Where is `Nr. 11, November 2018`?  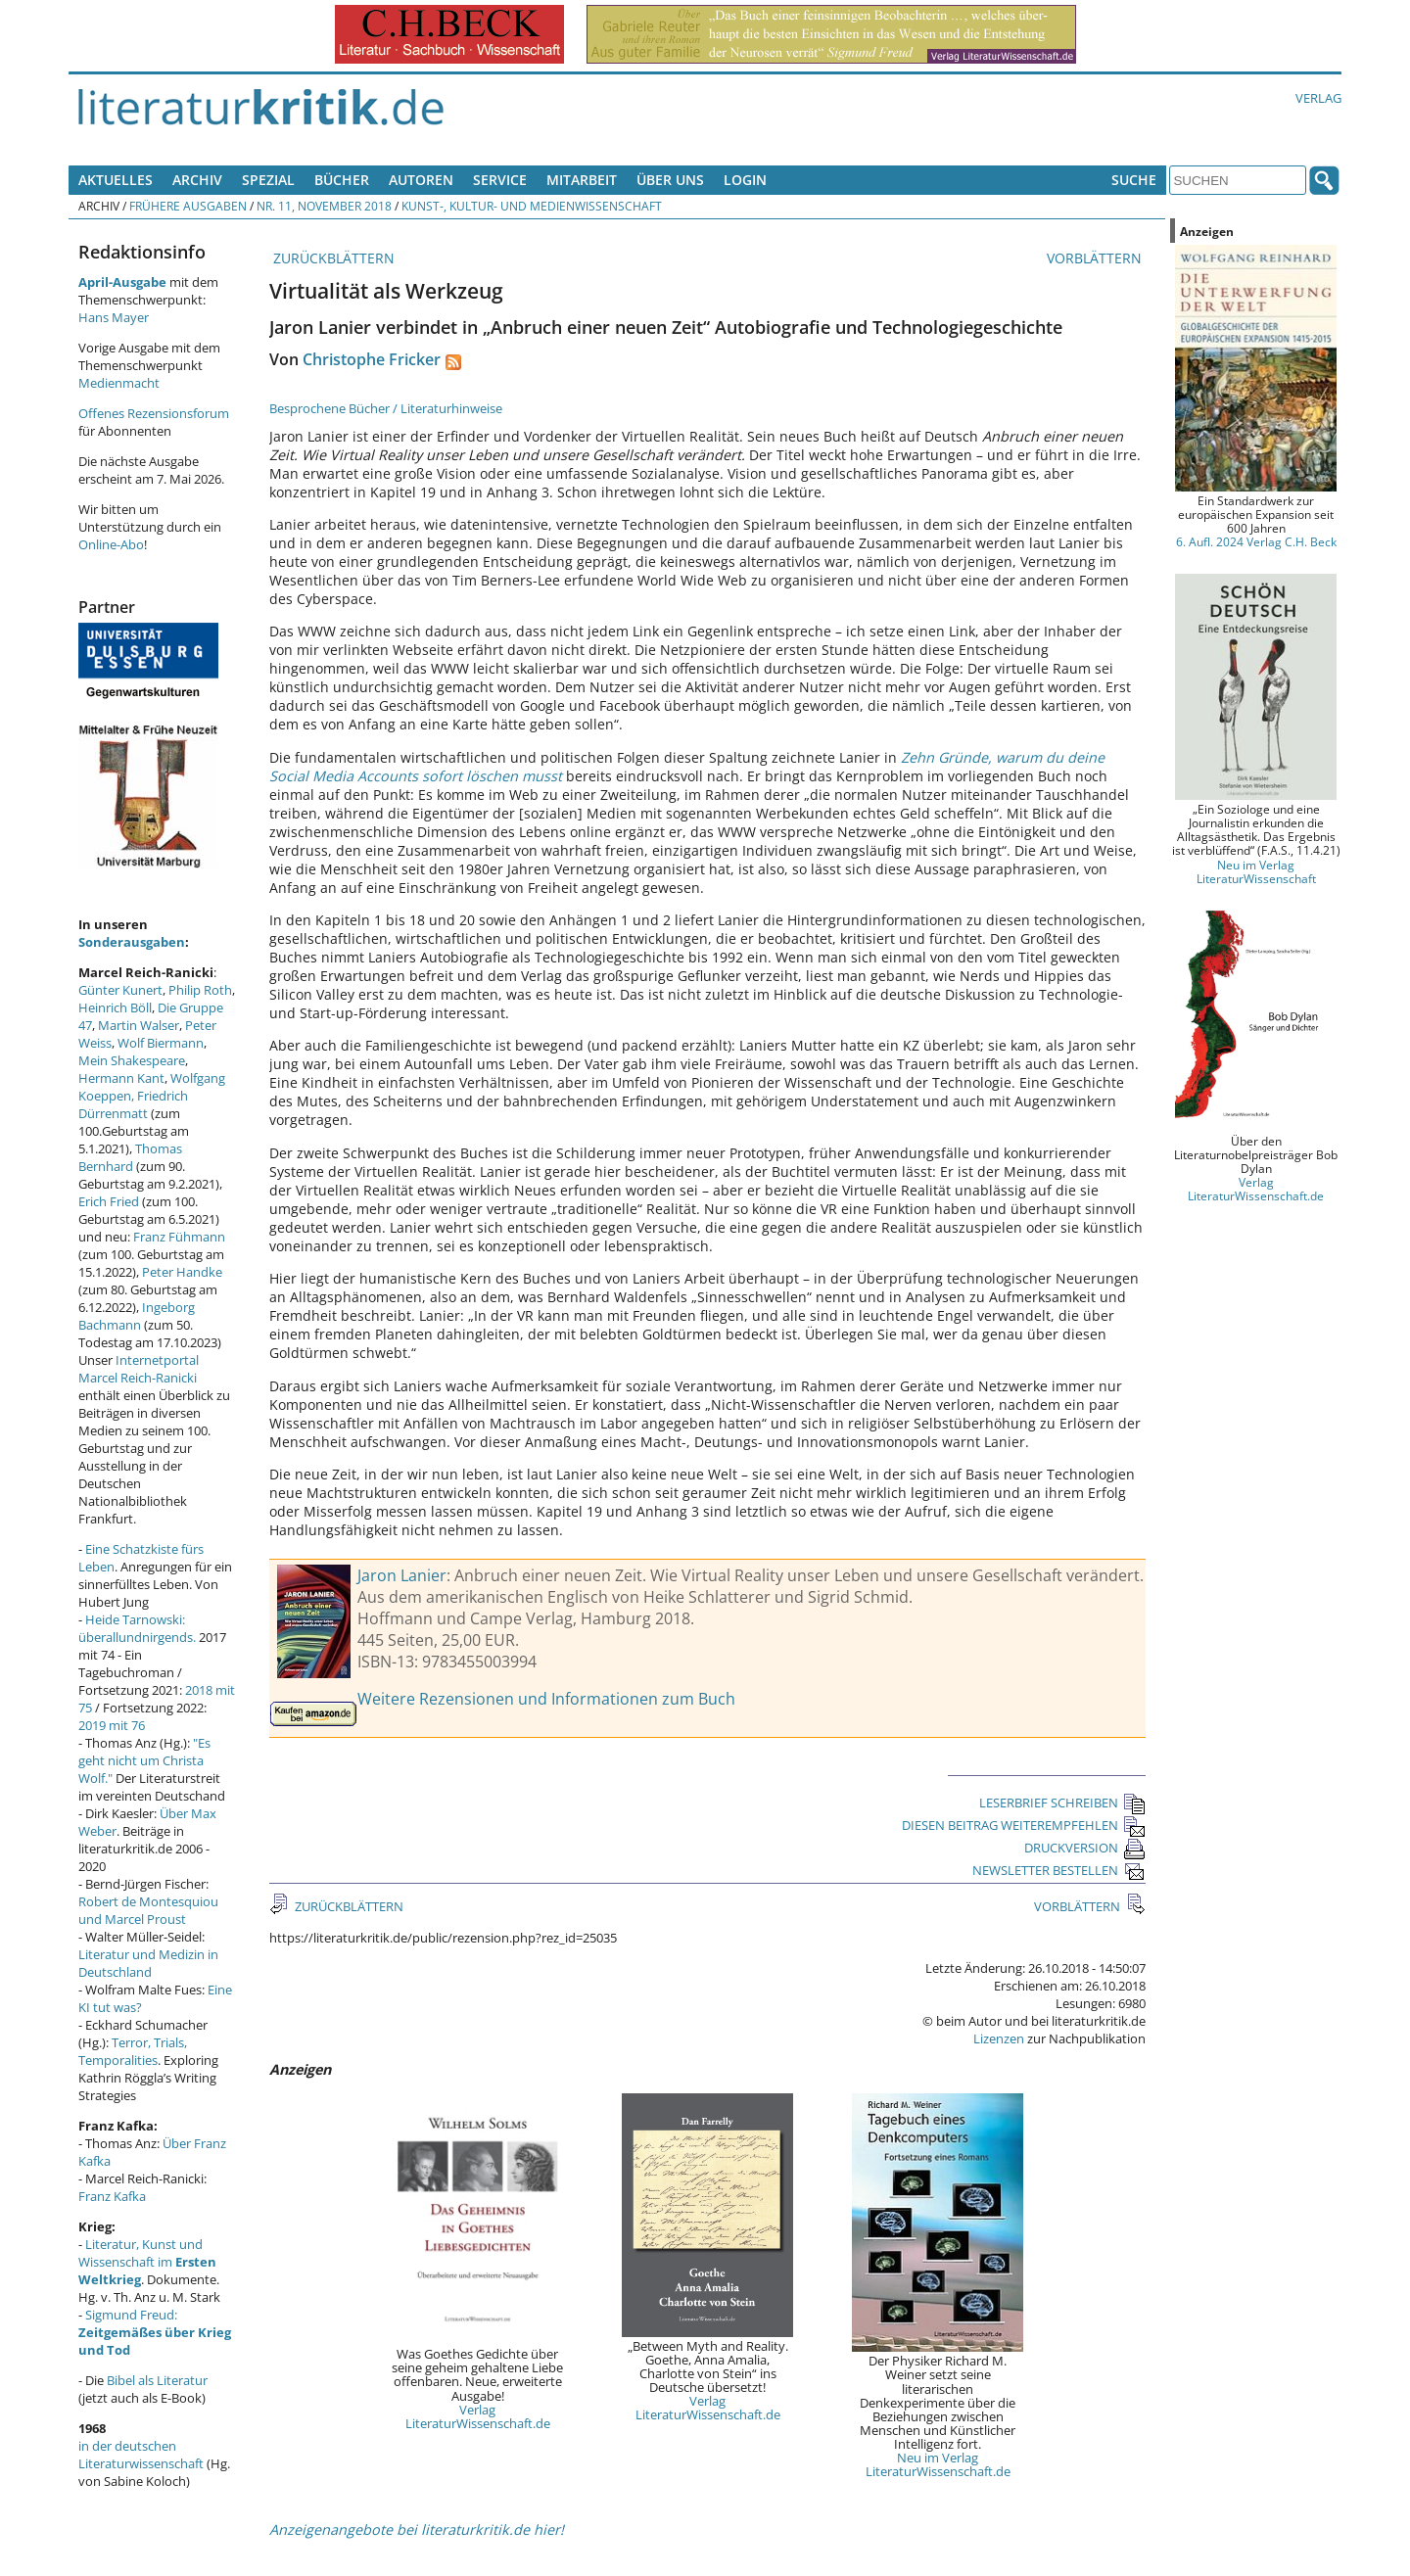 Nr. 11, November 2018 is located at coordinates (324, 205).